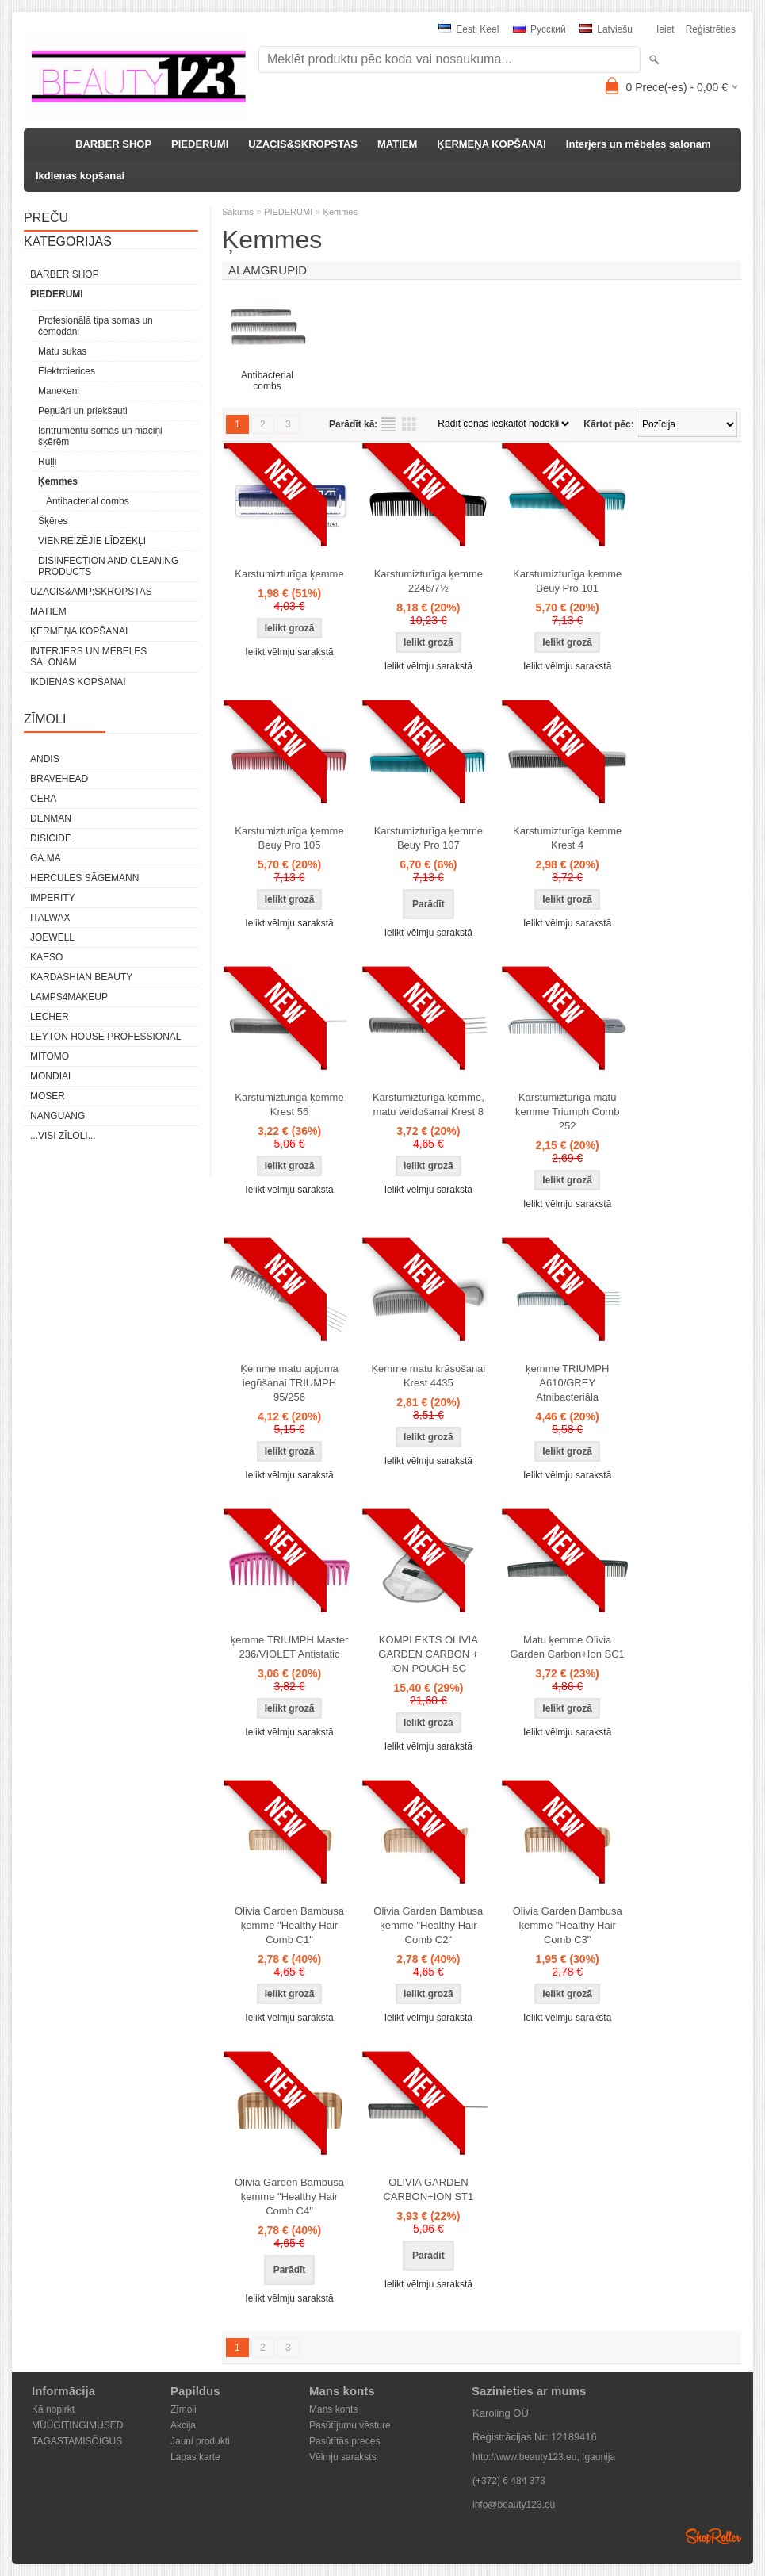 This screenshot has height=2576, width=765. What do you see at coordinates (52, 521) in the screenshot?
I see `Šķēres` at bounding box center [52, 521].